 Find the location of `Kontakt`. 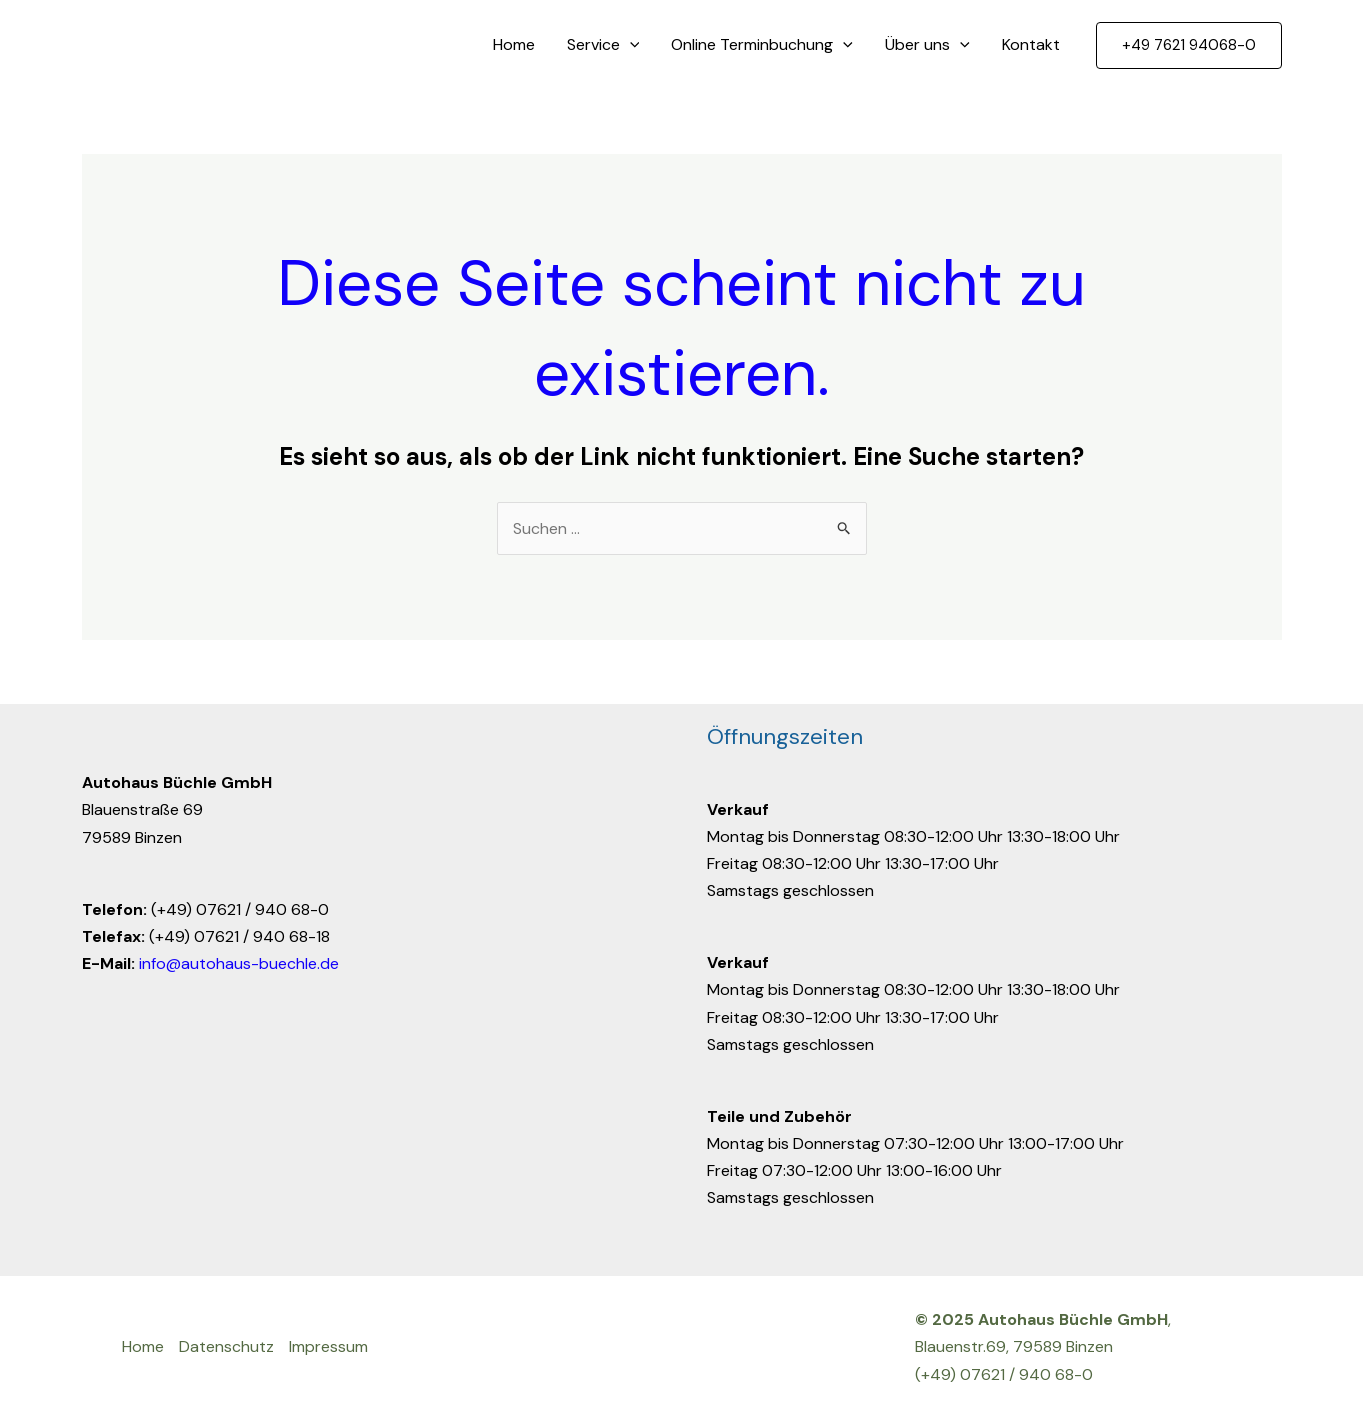

Kontakt is located at coordinates (1031, 44).